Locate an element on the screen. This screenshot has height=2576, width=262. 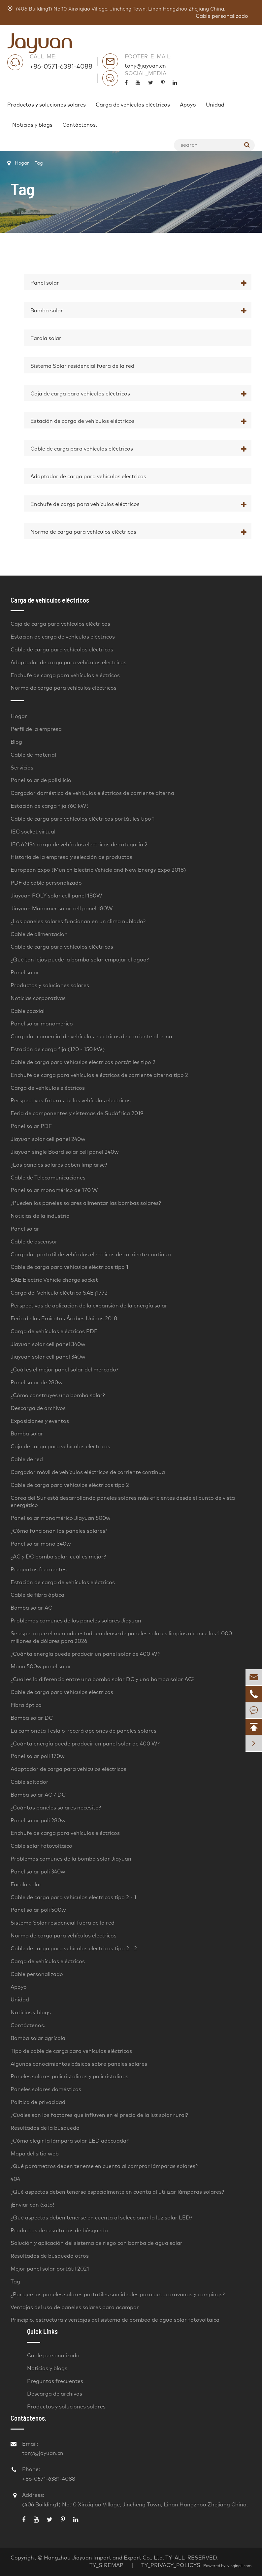
Sistema Solar residencial fuera de la red is located at coordinates (82, 366).